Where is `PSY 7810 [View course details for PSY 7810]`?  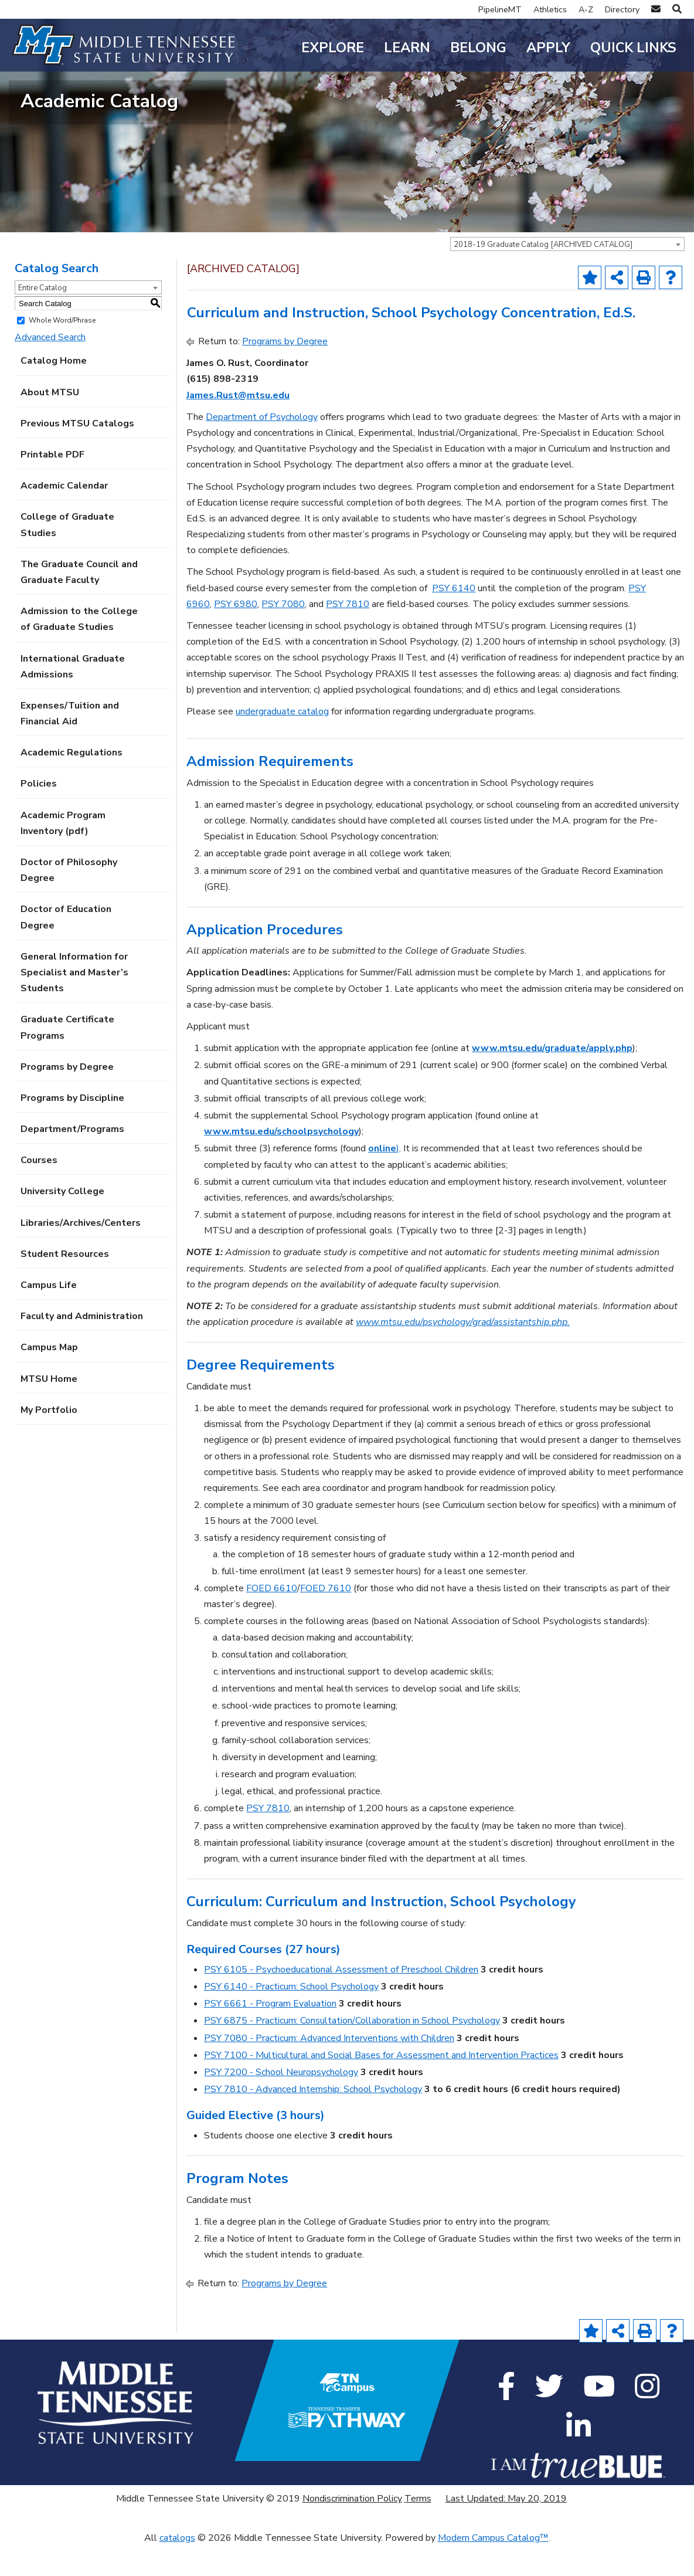
PSY 7810 [View course details for PSY 7810] is located at coordinates (347, 633).